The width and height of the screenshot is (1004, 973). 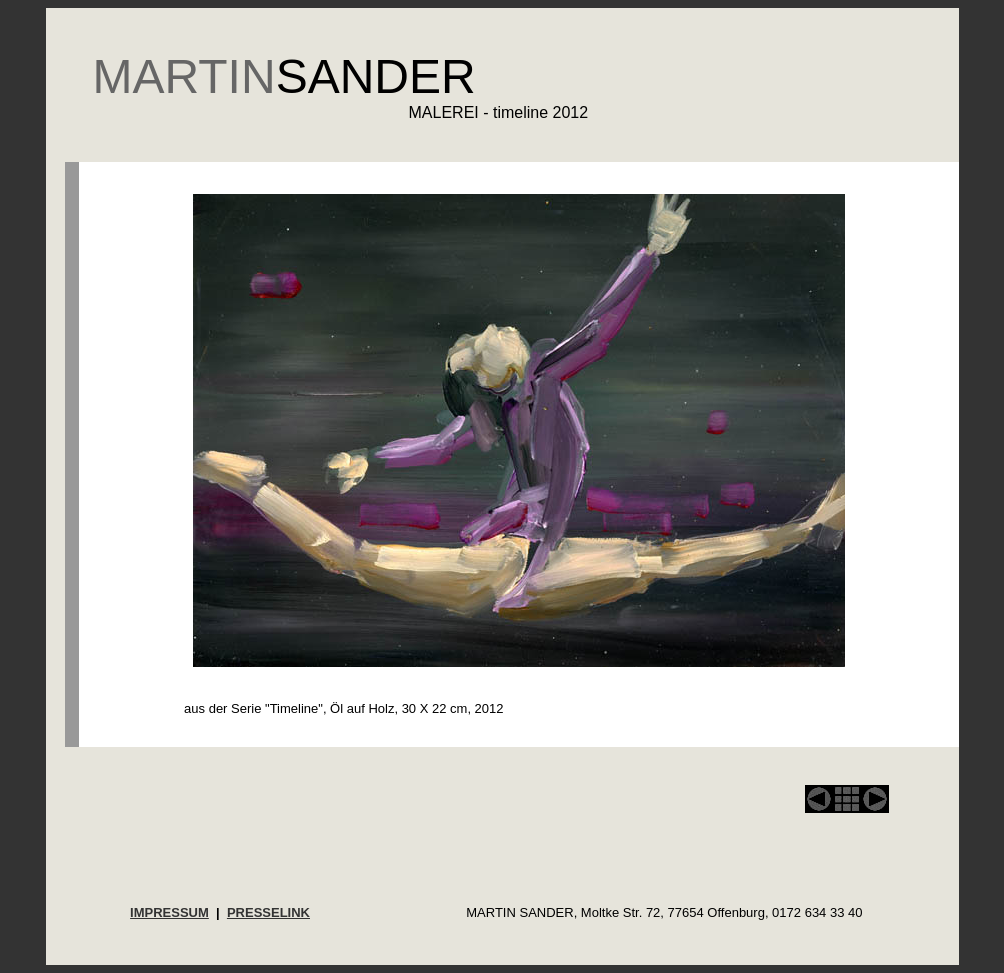 I want to click on PRESSELINK, so click(x=268, y=912).